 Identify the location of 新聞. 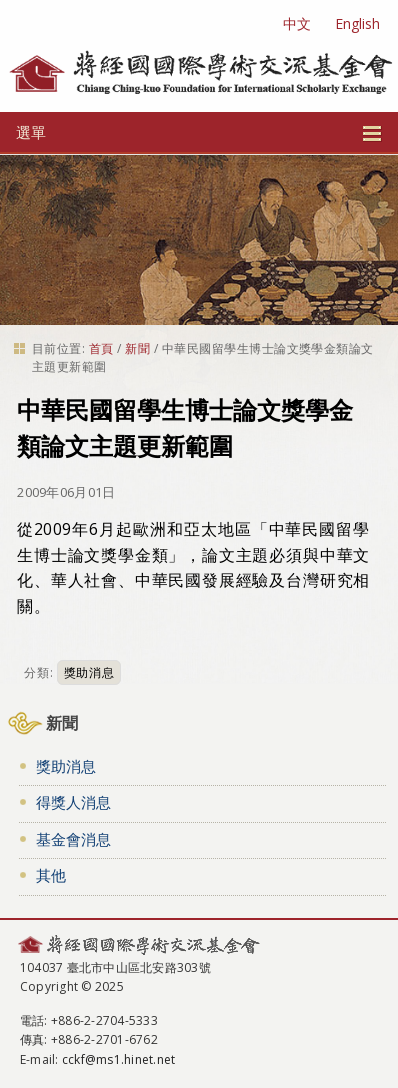
(137, 348).